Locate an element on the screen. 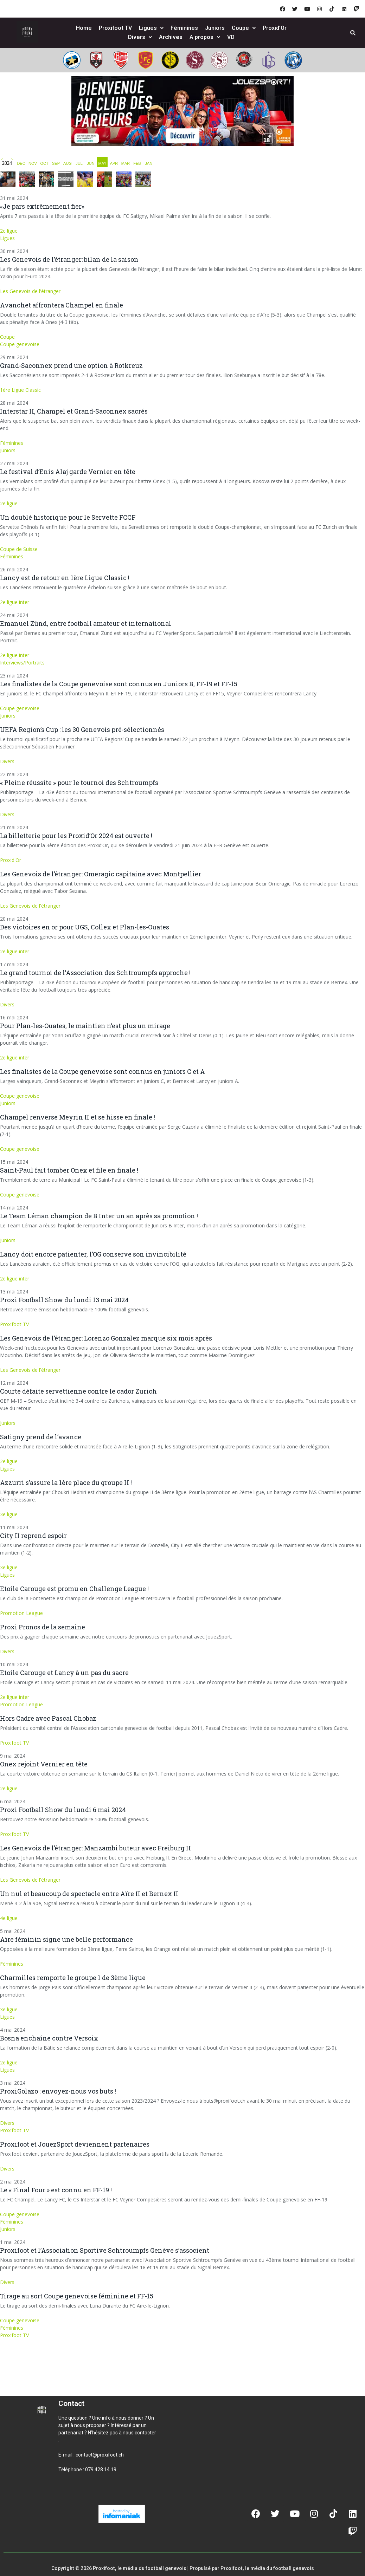  Pour Plan-les-Ouates, le maintien n’est plus un mirage is located at coordinates (85, 1025).